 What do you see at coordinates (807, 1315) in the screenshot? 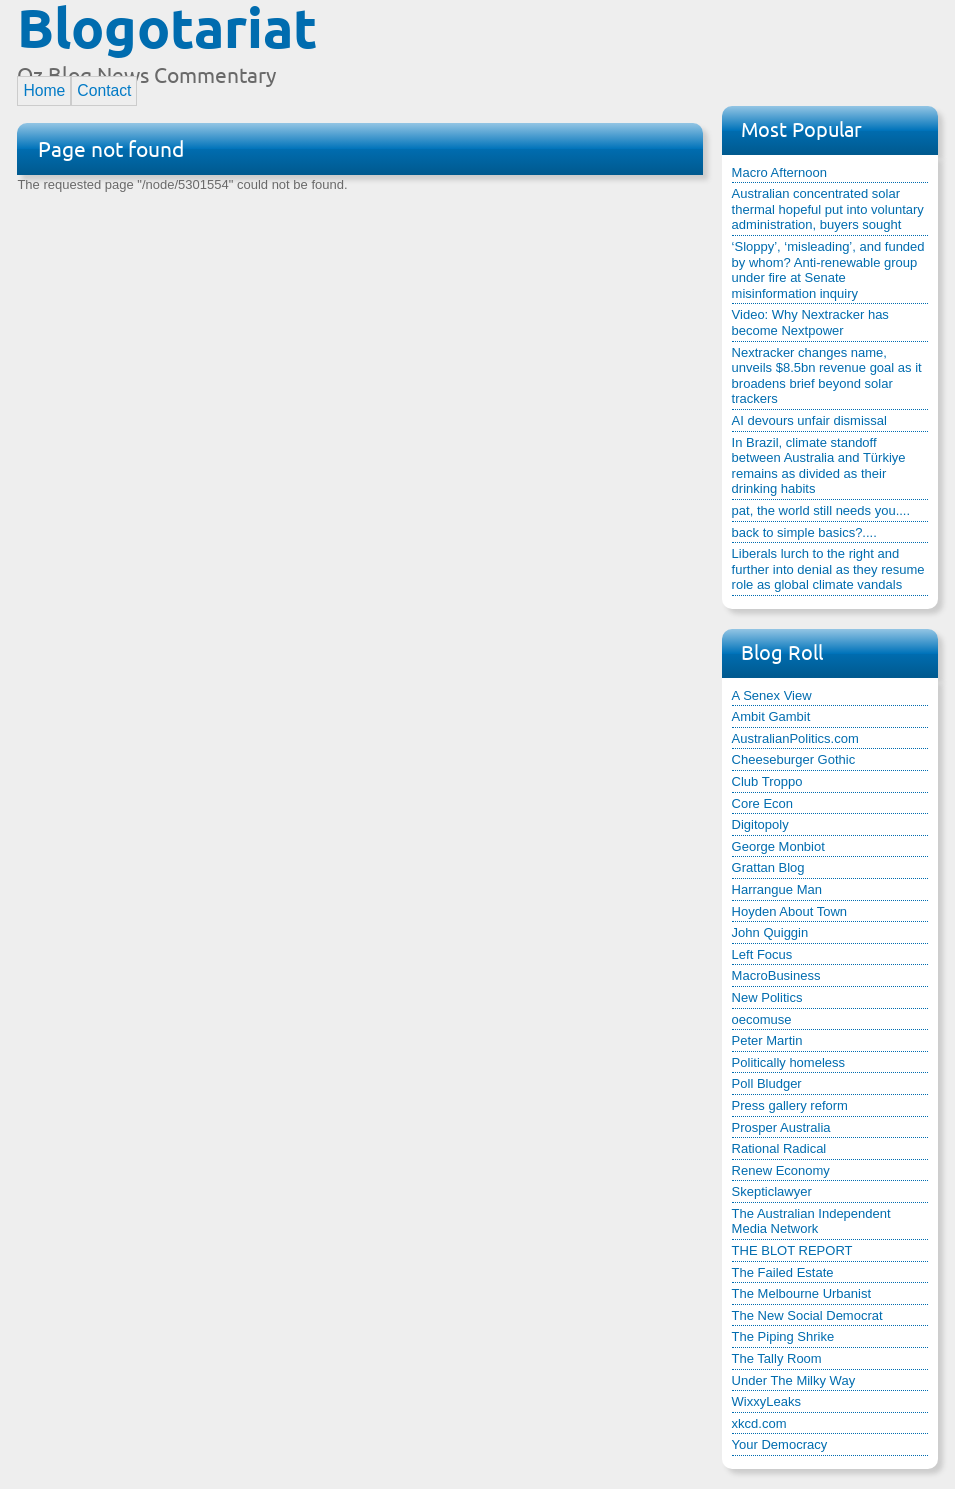
I see `The New Social Democrat` at bounding box center [807, 1315].